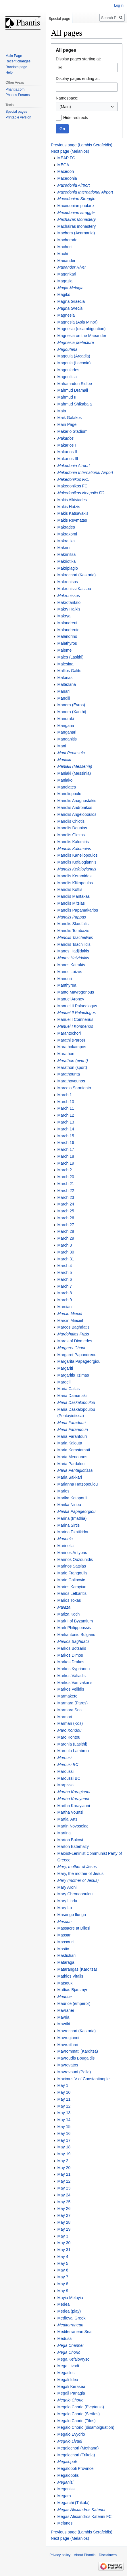 The image size is (127, 2576). Describe the element at coordinates (65, 1238) in the screenshot. I see `March 29` at that location.